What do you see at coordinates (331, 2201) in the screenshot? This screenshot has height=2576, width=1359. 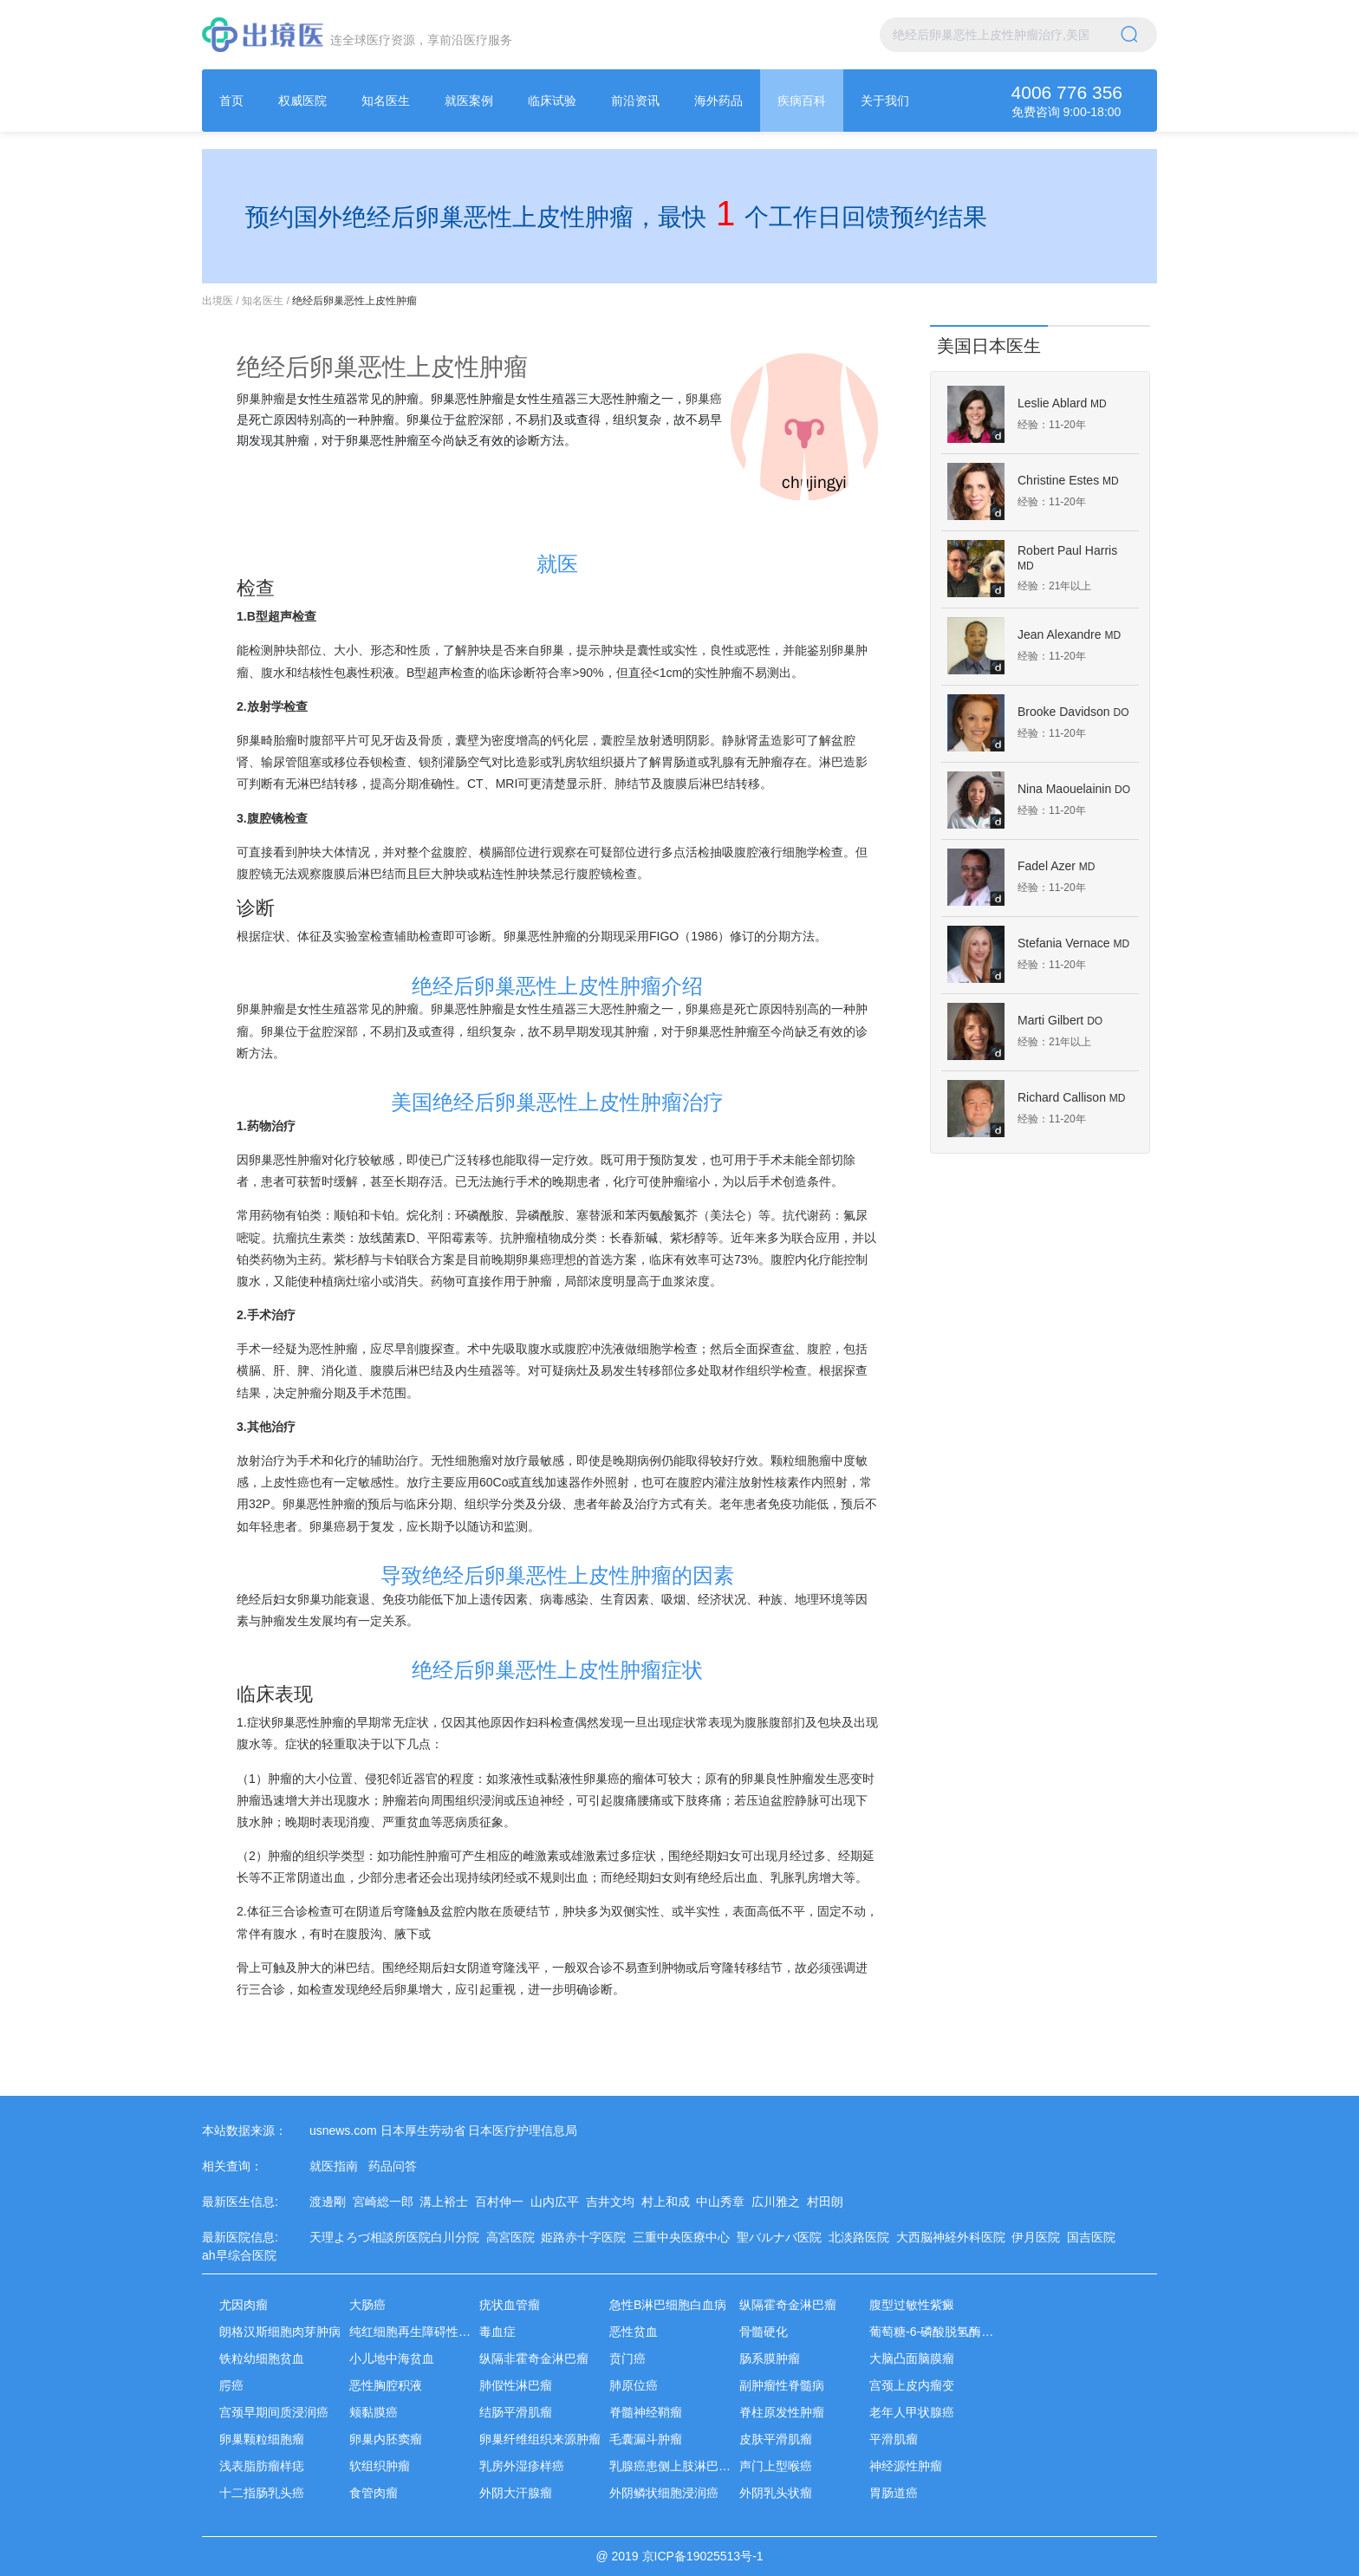 I see `渡邊剛` at bounding box center [331, 2201].